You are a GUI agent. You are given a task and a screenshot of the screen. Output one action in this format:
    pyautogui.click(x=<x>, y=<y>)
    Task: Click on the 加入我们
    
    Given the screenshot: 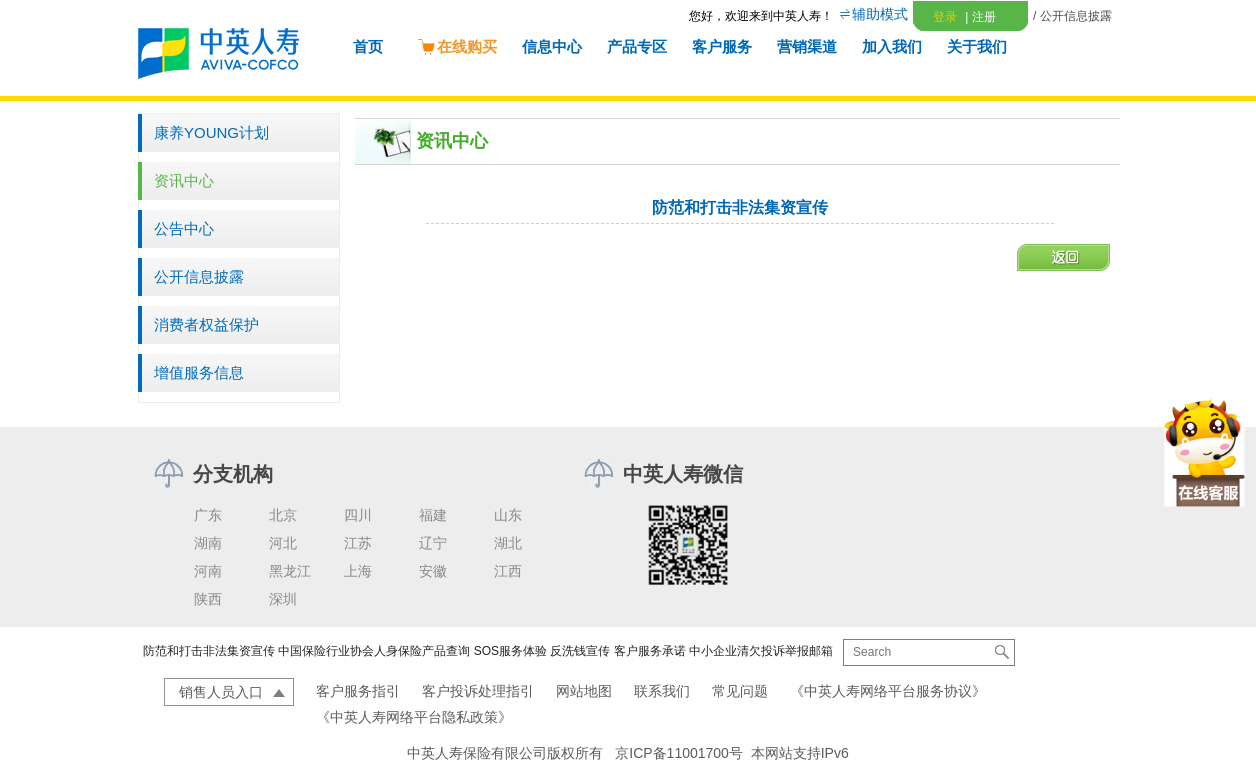 What is the action you would take?
    pyautogui.click(x=892, y=46)
    